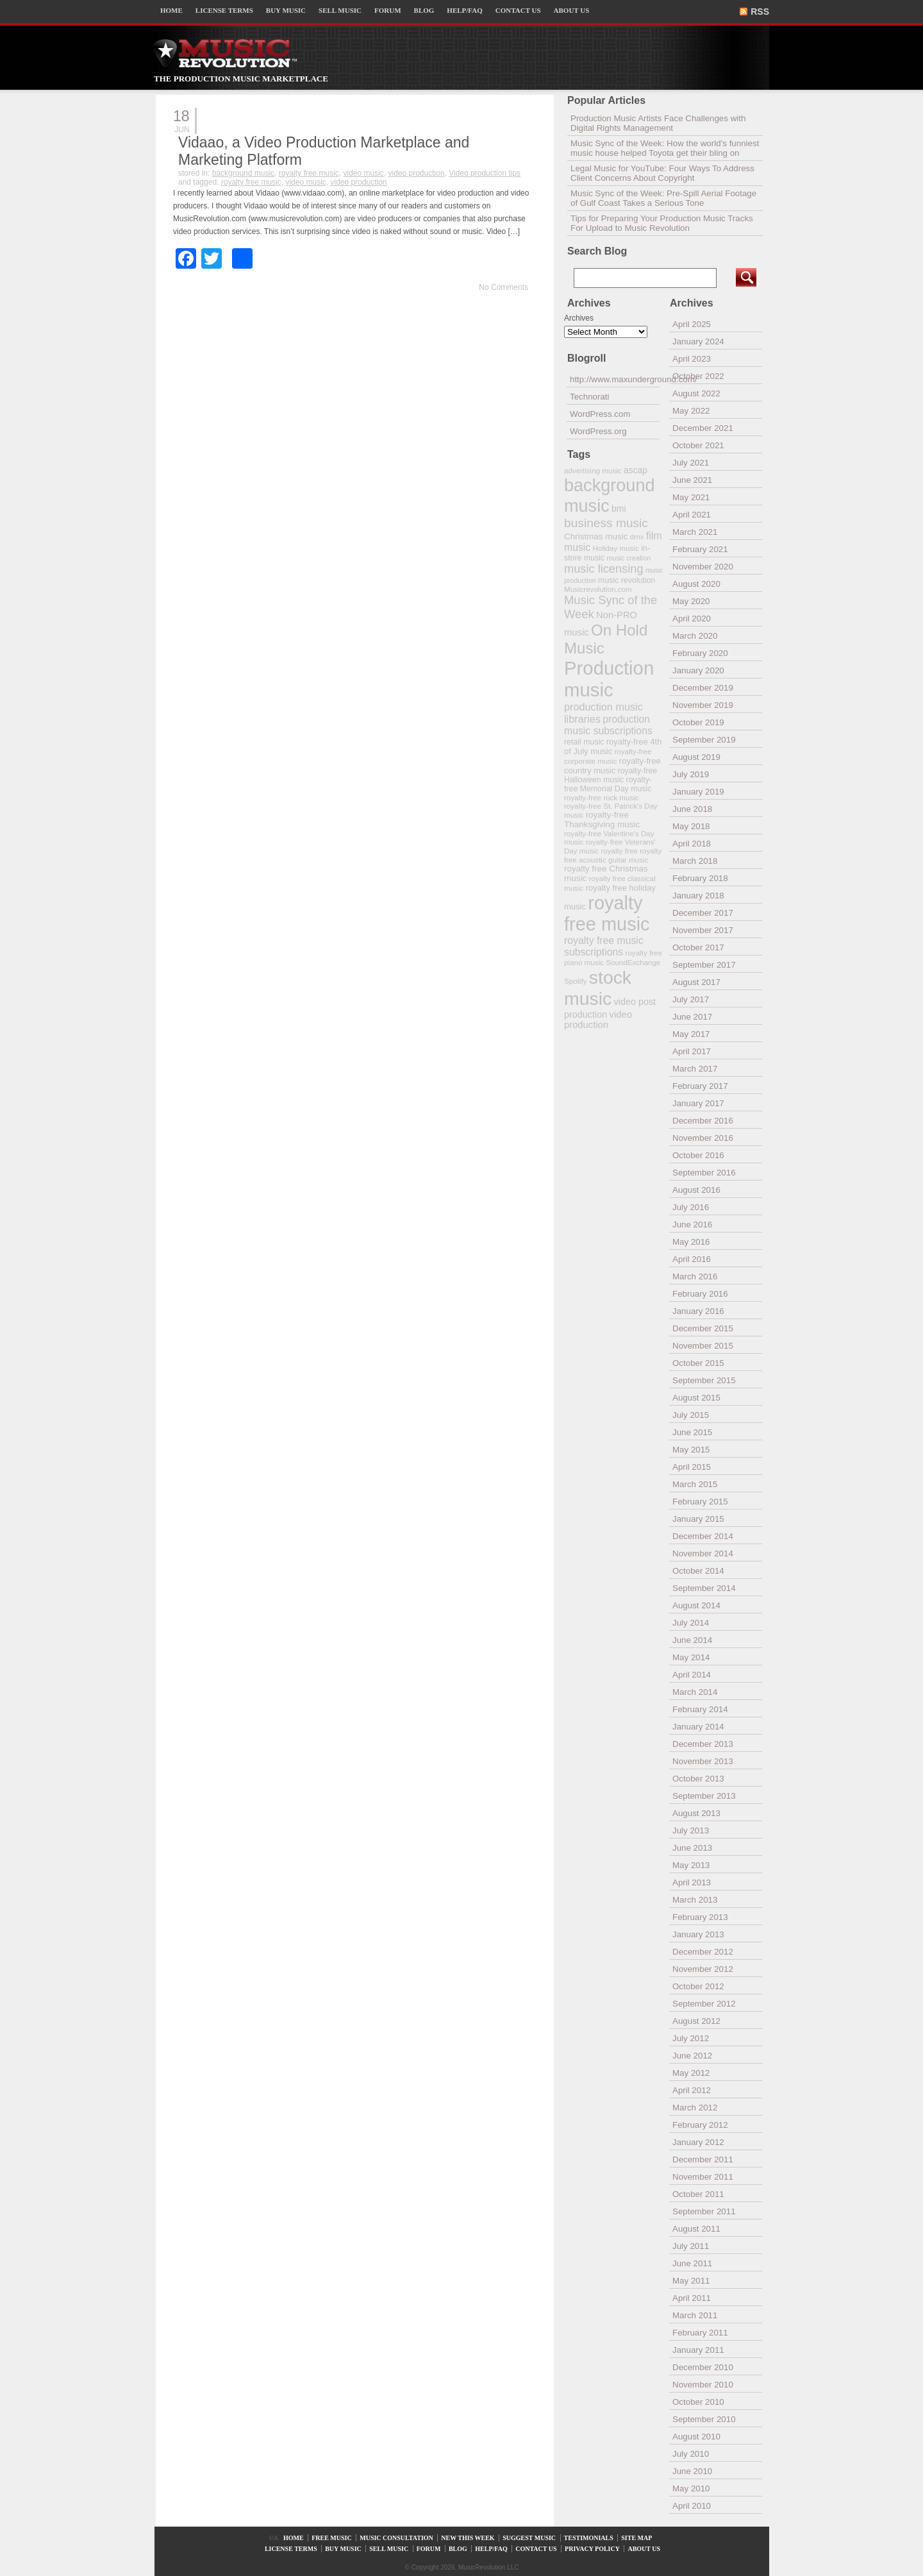  Describe the element at coordinates (601, 797) in the screenshot. I see `royalty-free rock music` at that location.